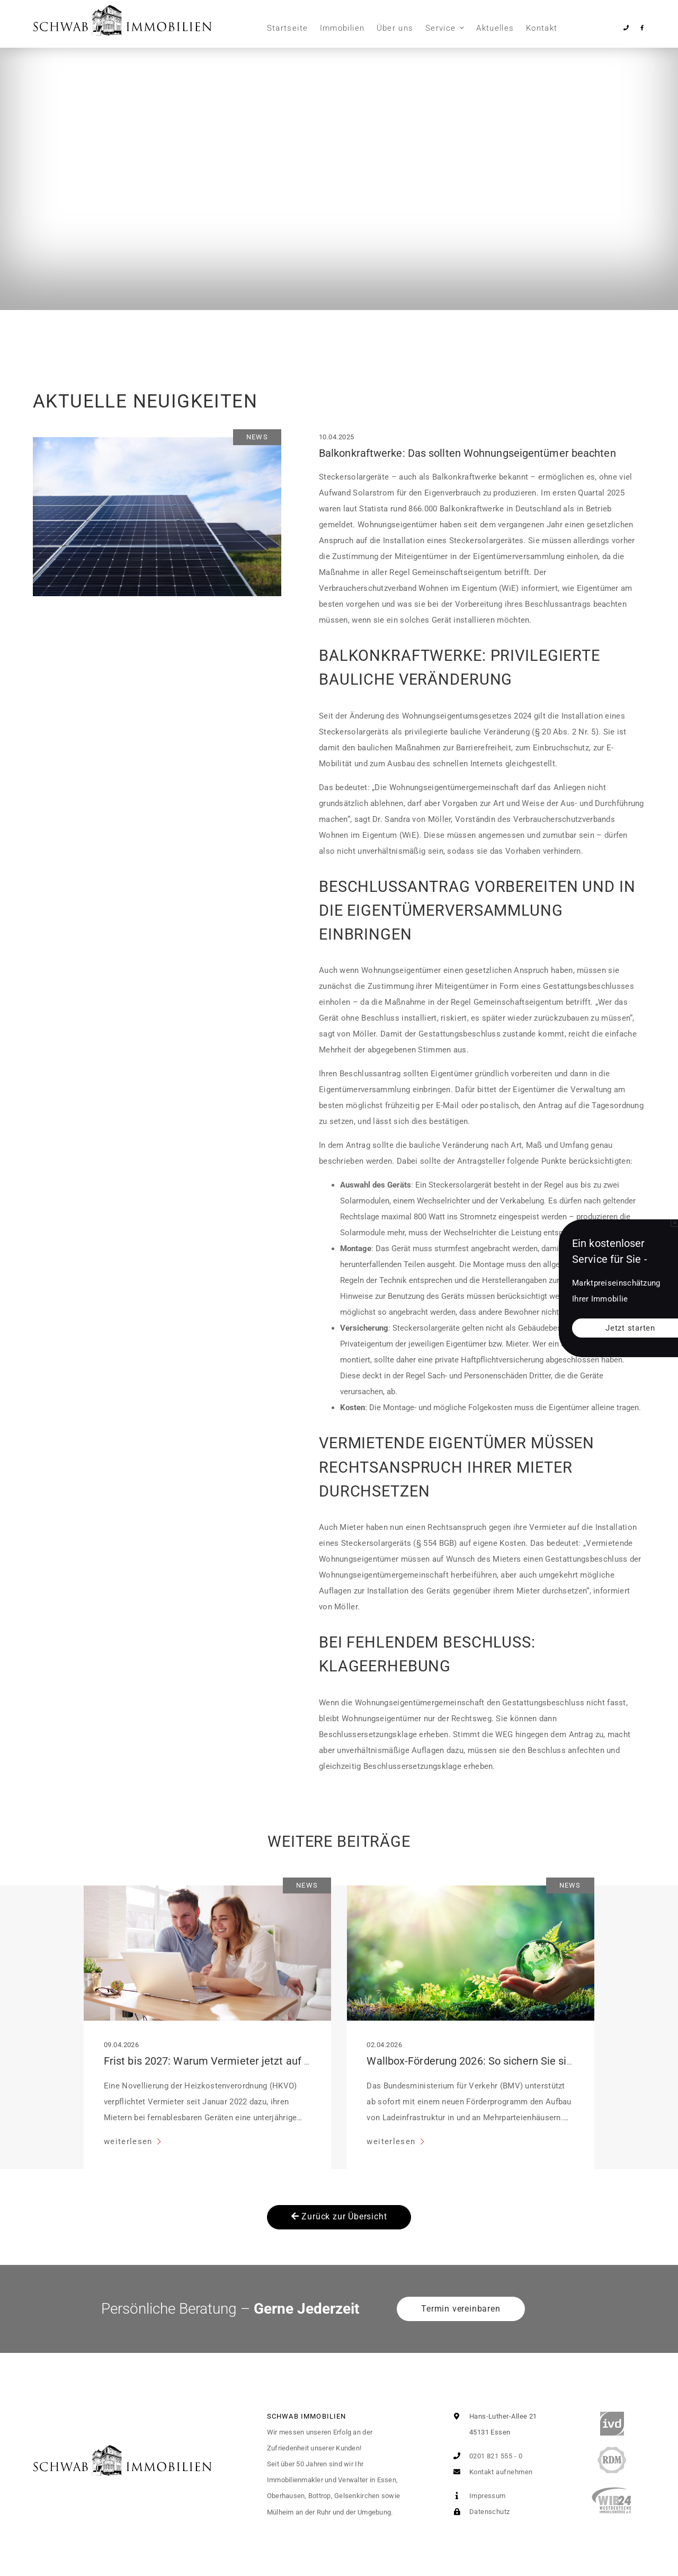  Describe the element at coordinates (485, 2456) in the screenshot. I see `0201 821 555 - 0` at that location.